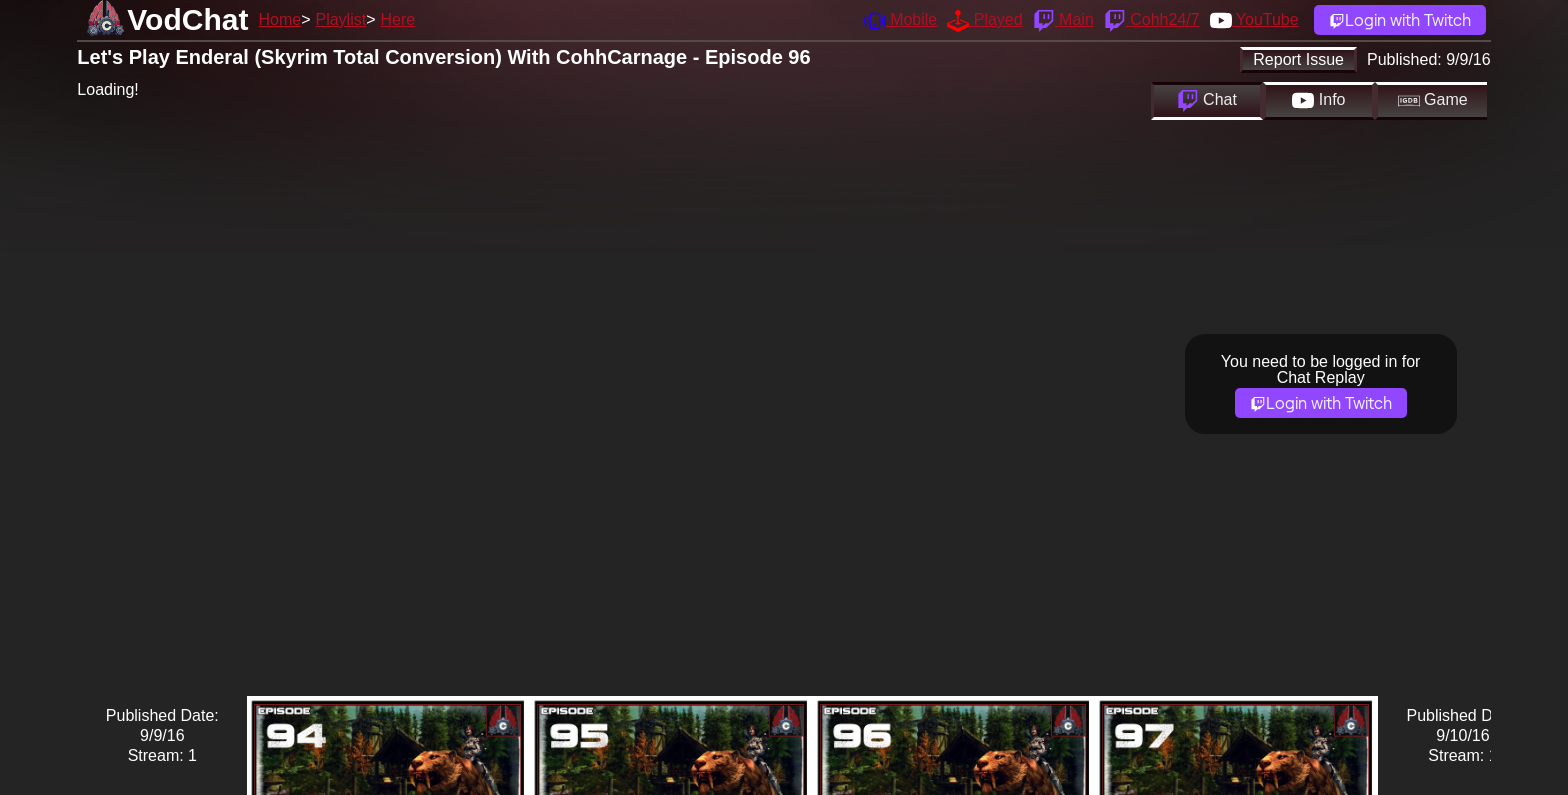  Describe the element at coordinates (187, 19) in the screenshot. I see `VodChat` at that location.